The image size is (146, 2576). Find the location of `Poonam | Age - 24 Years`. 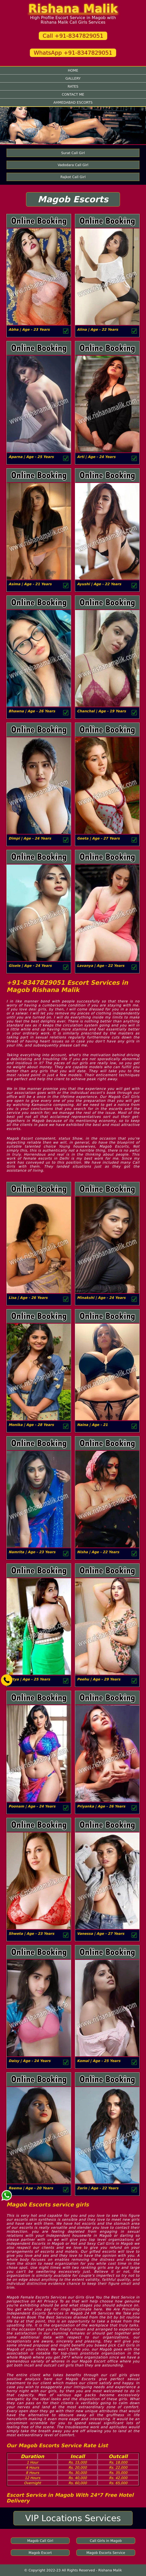

Poonam | Age - 24 Years is located at coordinates (32, 1806).